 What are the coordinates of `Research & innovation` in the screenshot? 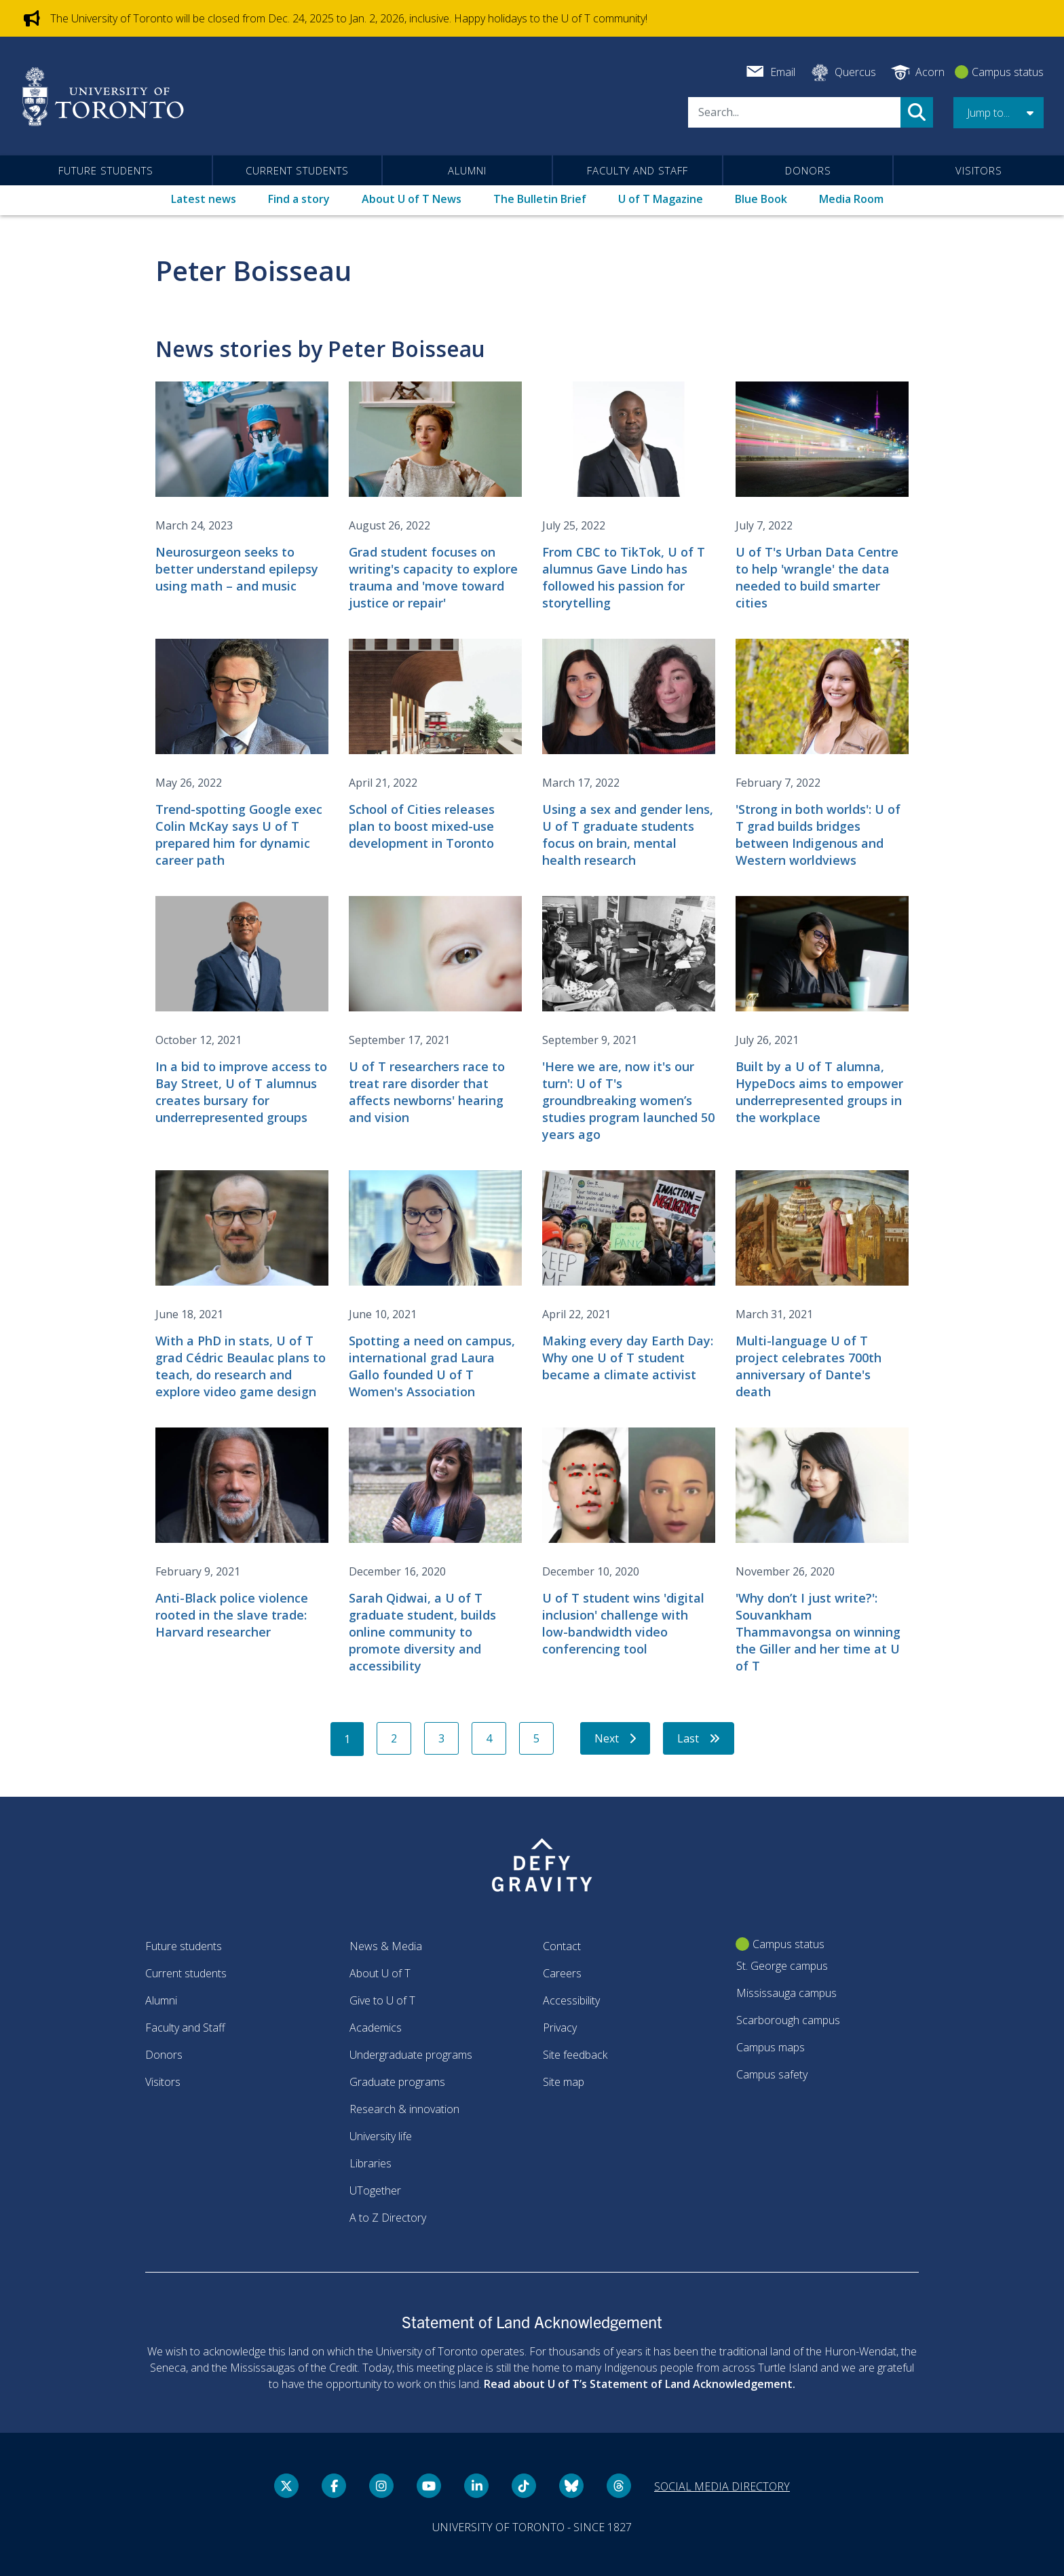 It's located at (404, 2109).